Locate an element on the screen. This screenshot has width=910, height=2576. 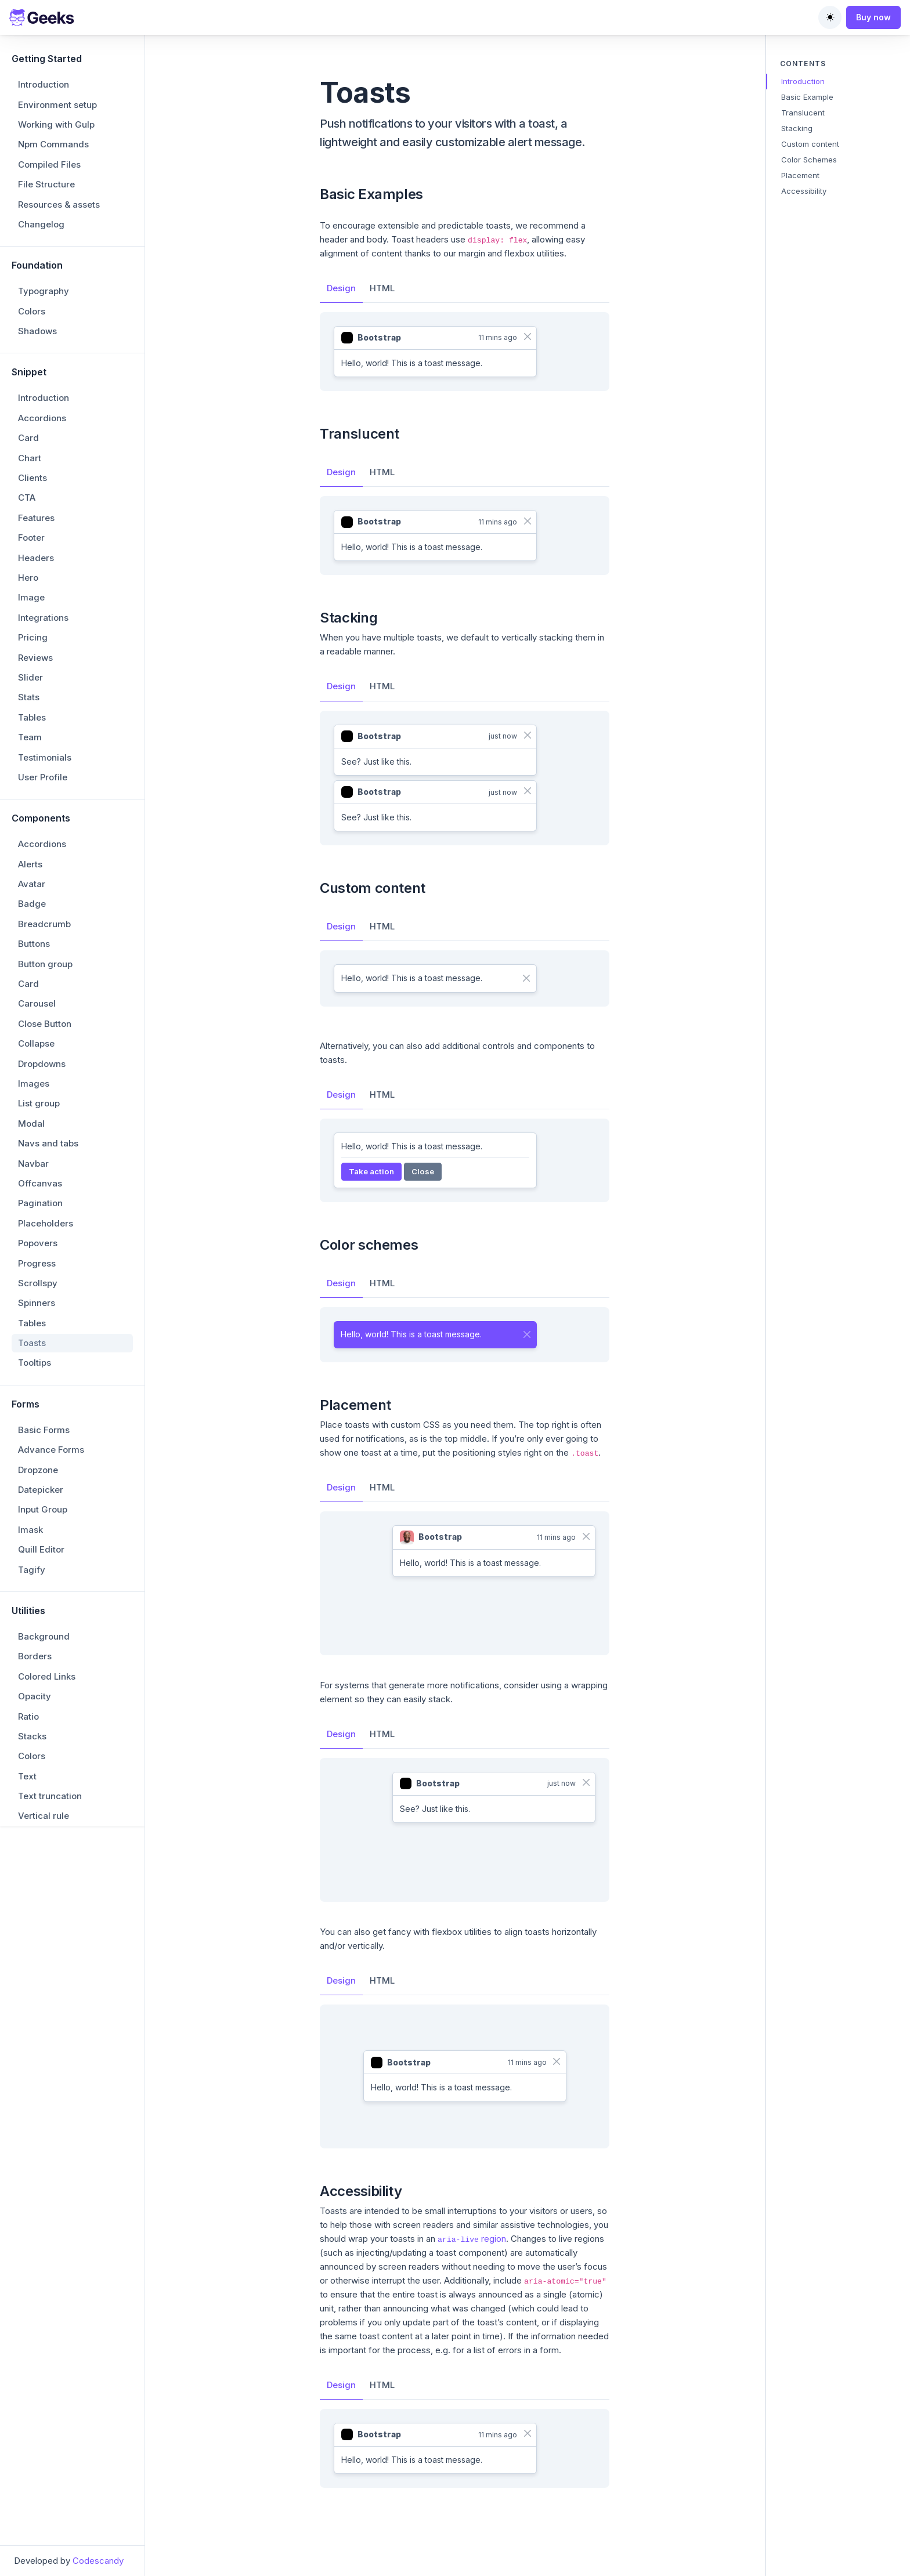
User Profile is located at coordinates (42, 777).